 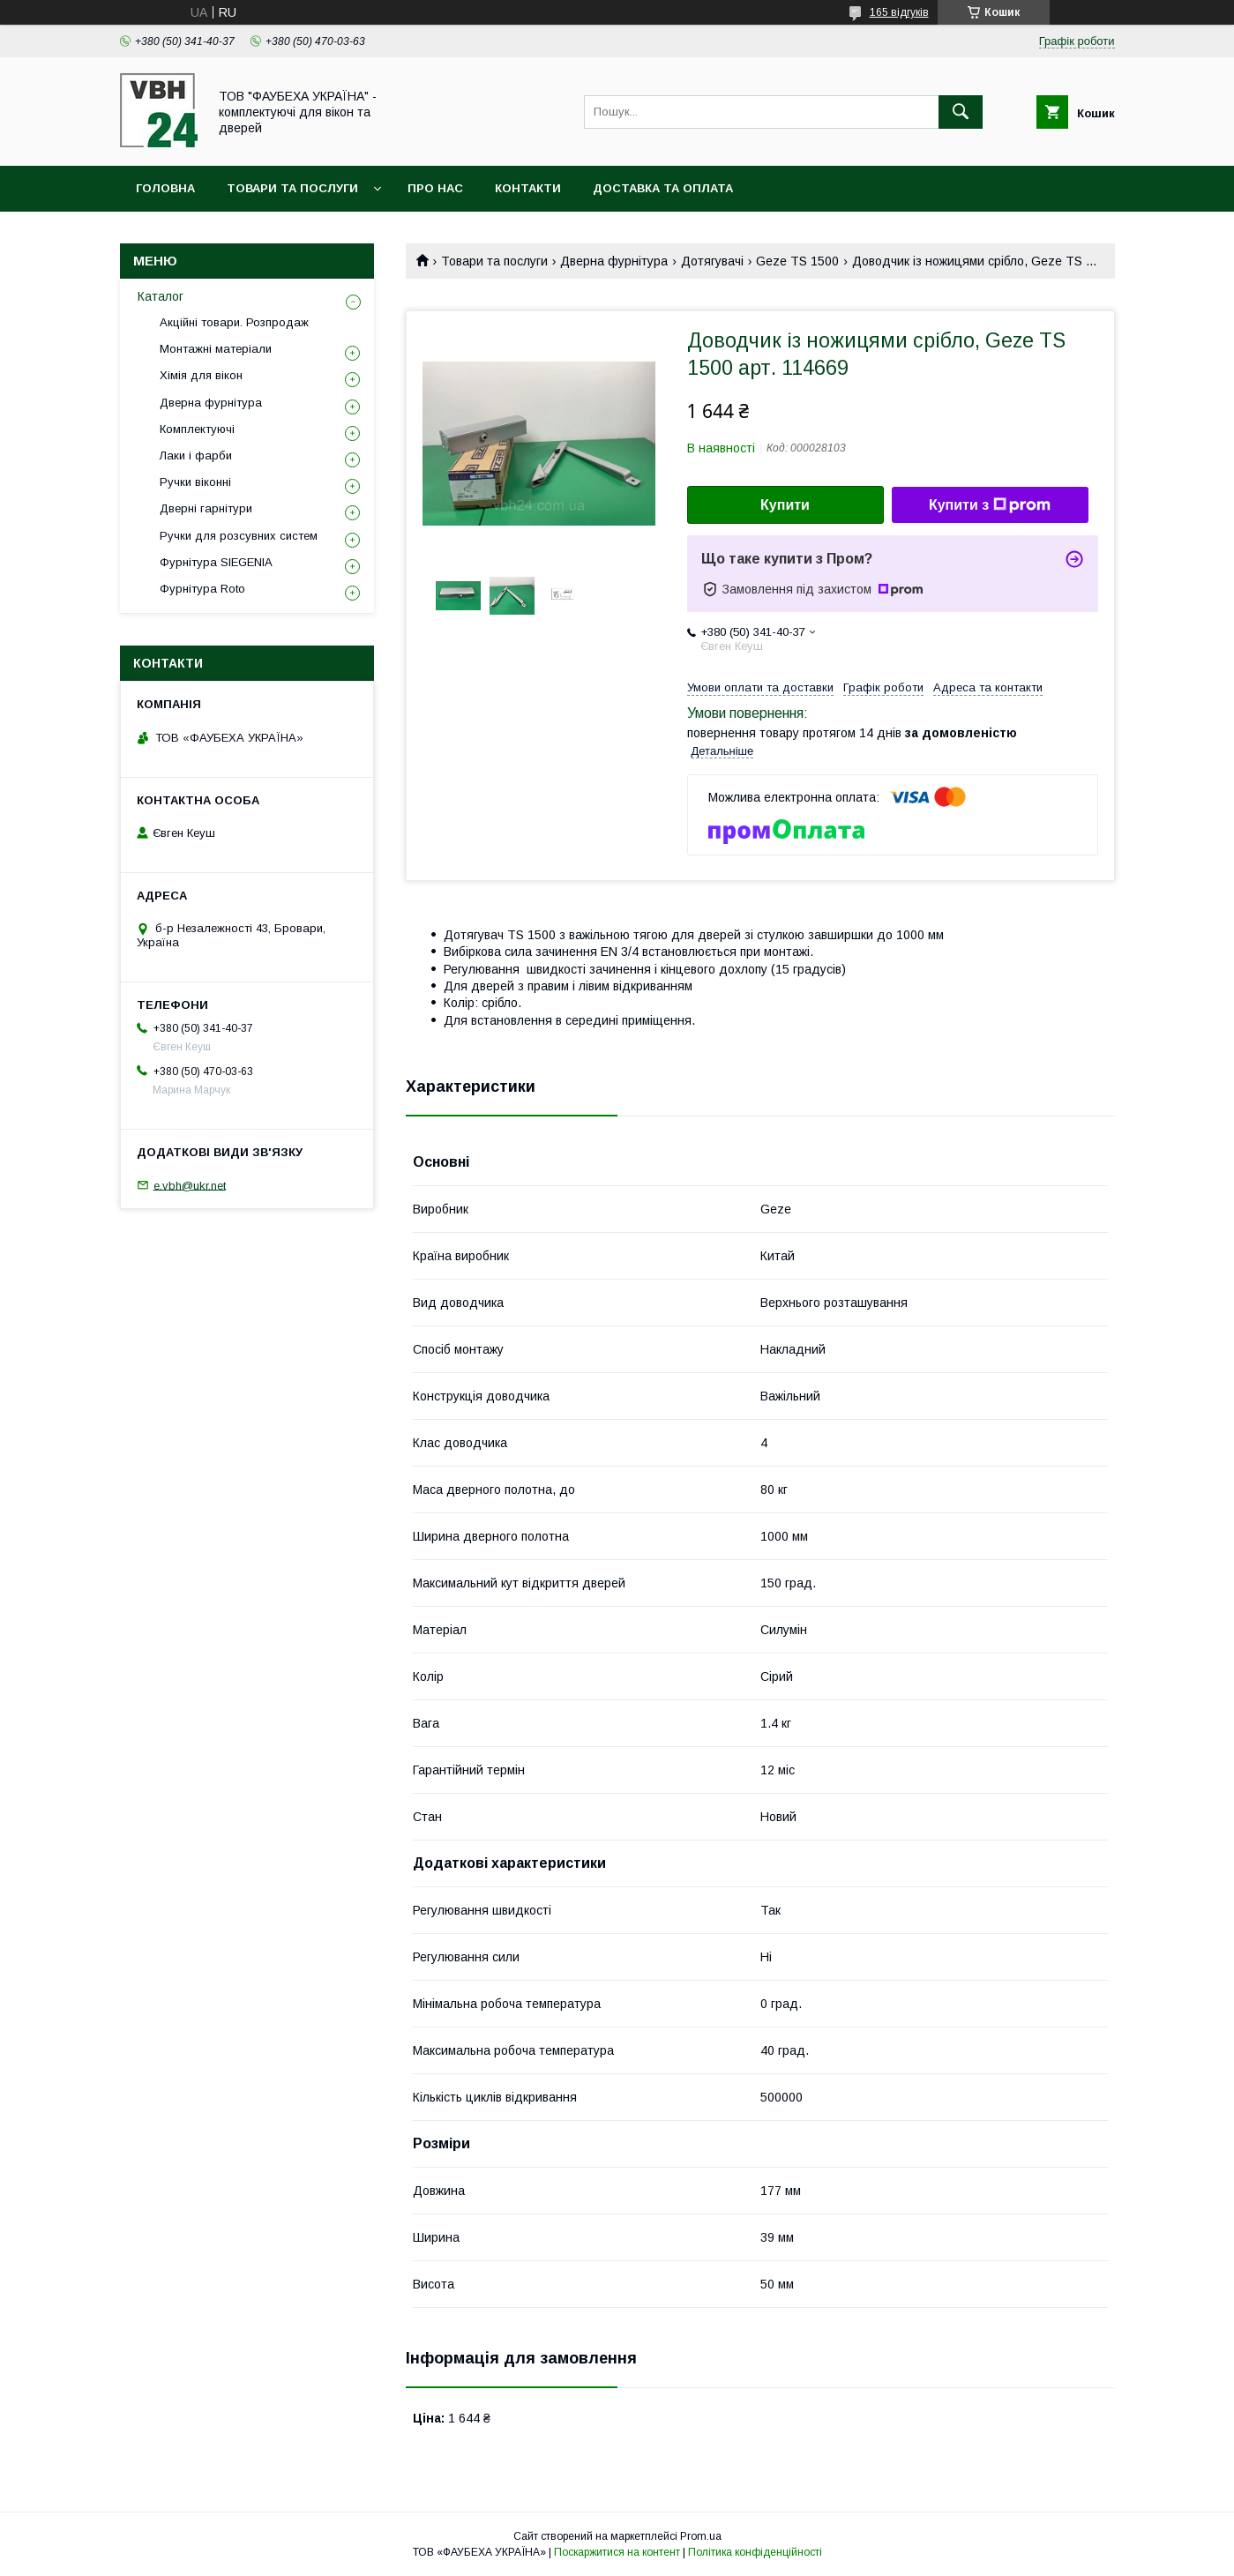 What do you see at coordinates (195, 482) in the screenshot?
I see `Ручки віконні` at bounding box center [195, 482].